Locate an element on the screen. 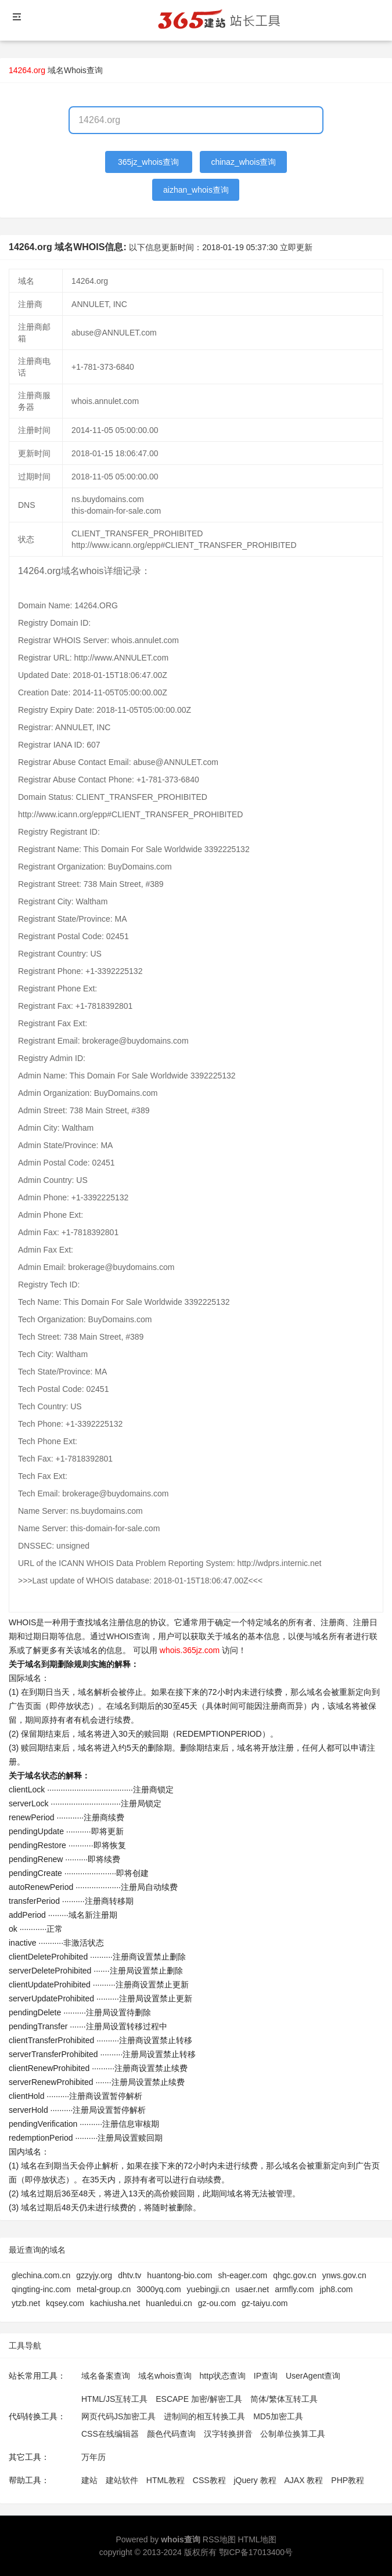 The image size is (392, 2576). 建站软件 is located at coordinates (122, 2480).